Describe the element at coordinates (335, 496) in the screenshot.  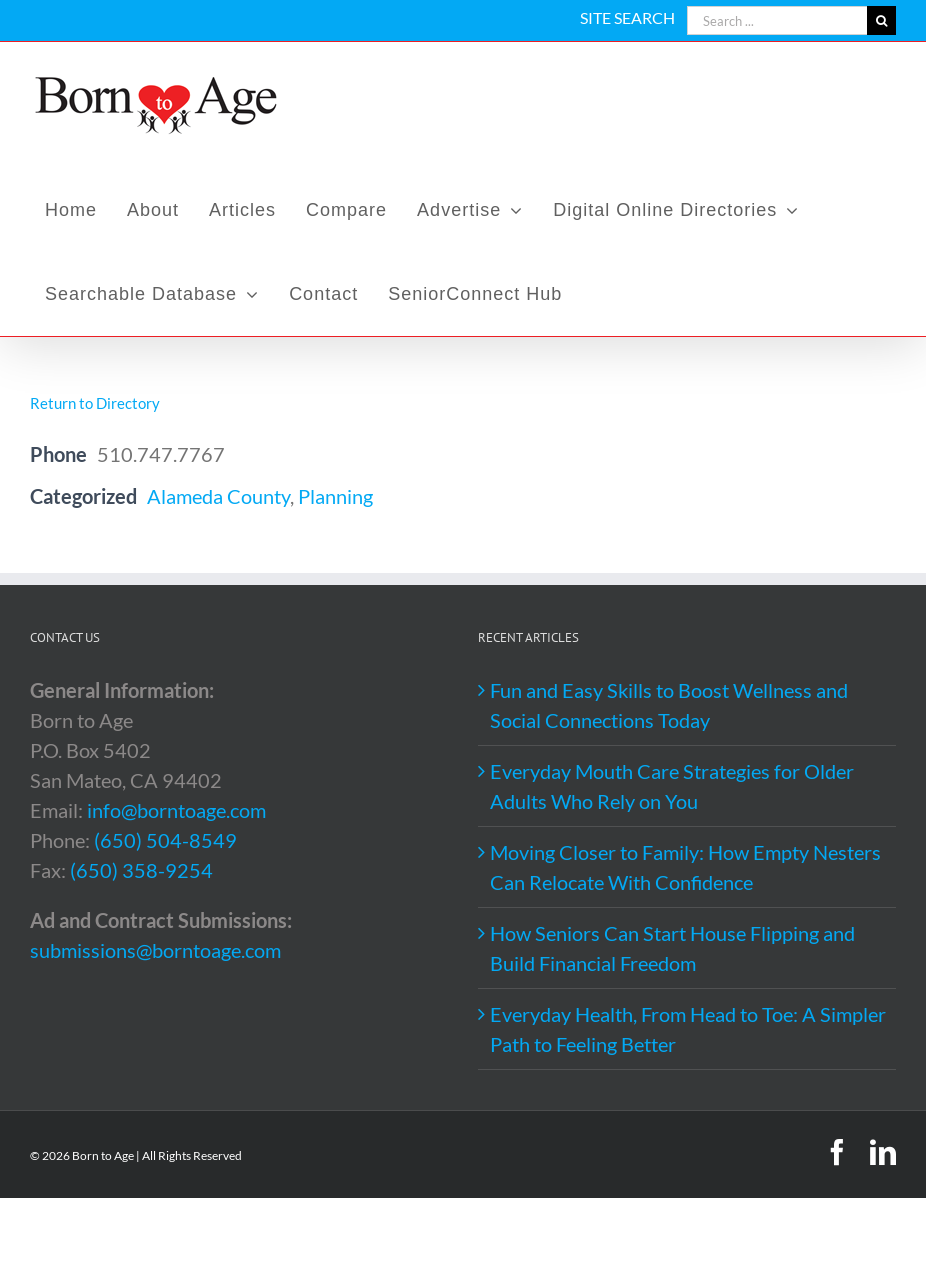
I see `Planning` at that location.